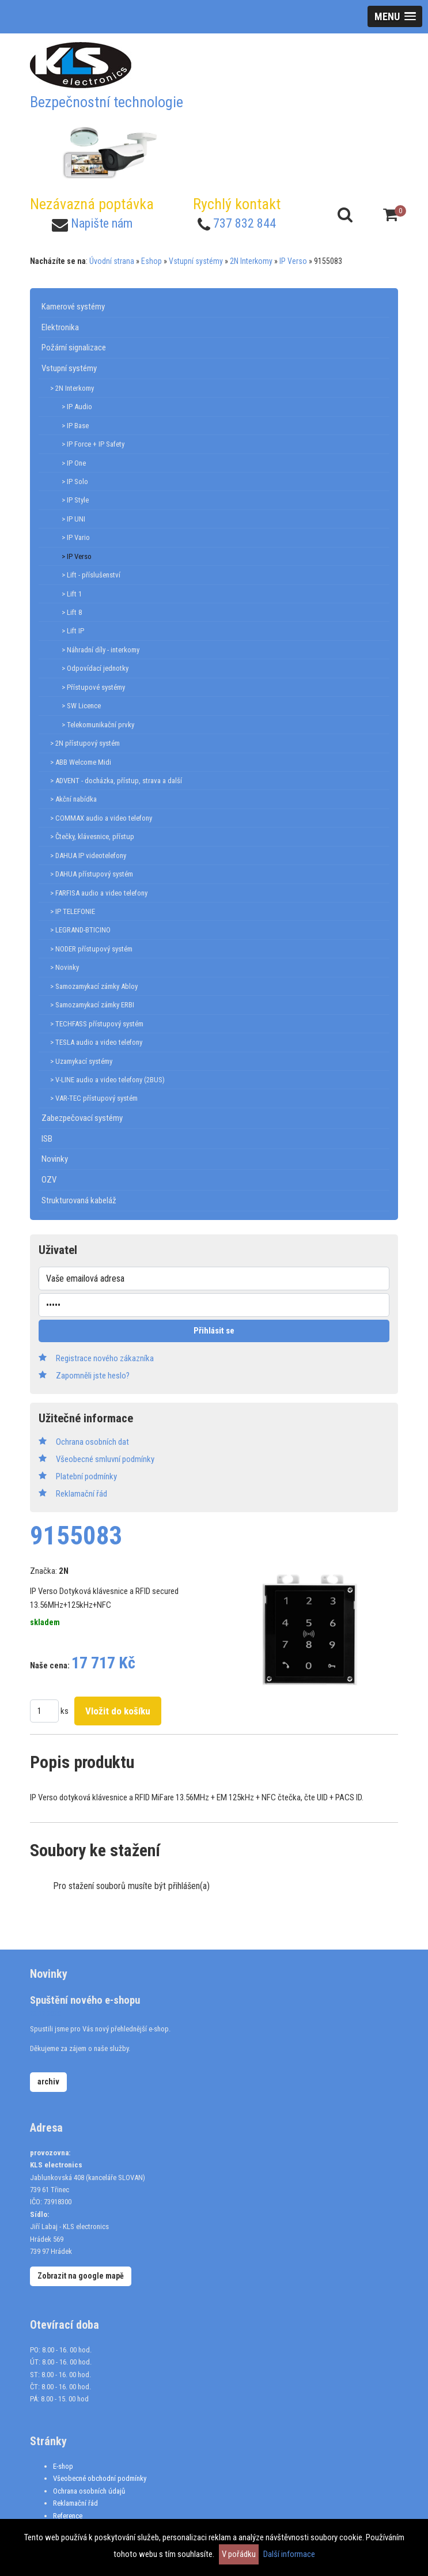 The height and width of the screenshot is (2576, 428). What do you see at coordinates (75, 2503) in the screenshot?
I see `Reklamační řád` at bounding box center [75, 2503].